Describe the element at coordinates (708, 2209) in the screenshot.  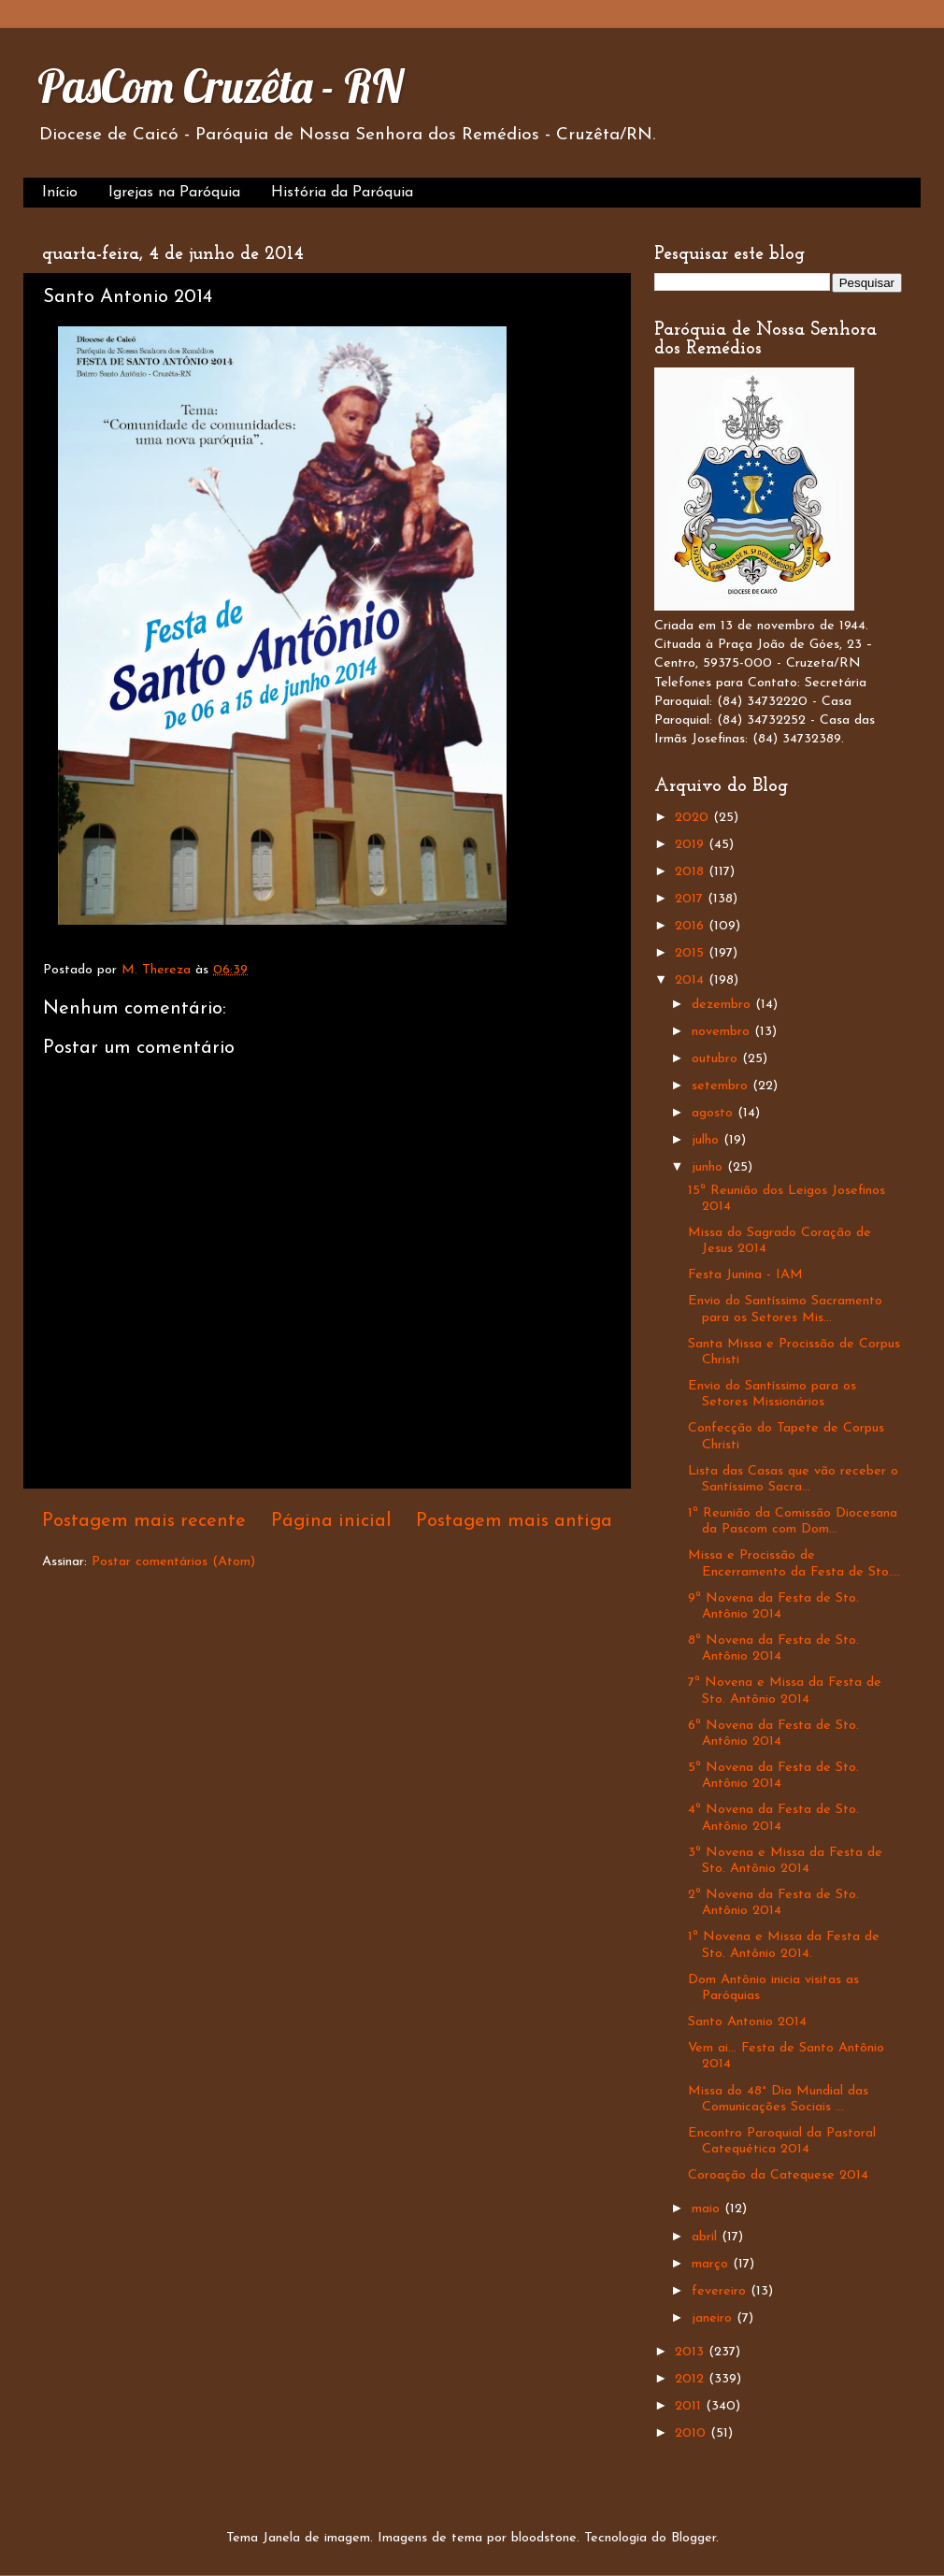
I see `maio` at that location.